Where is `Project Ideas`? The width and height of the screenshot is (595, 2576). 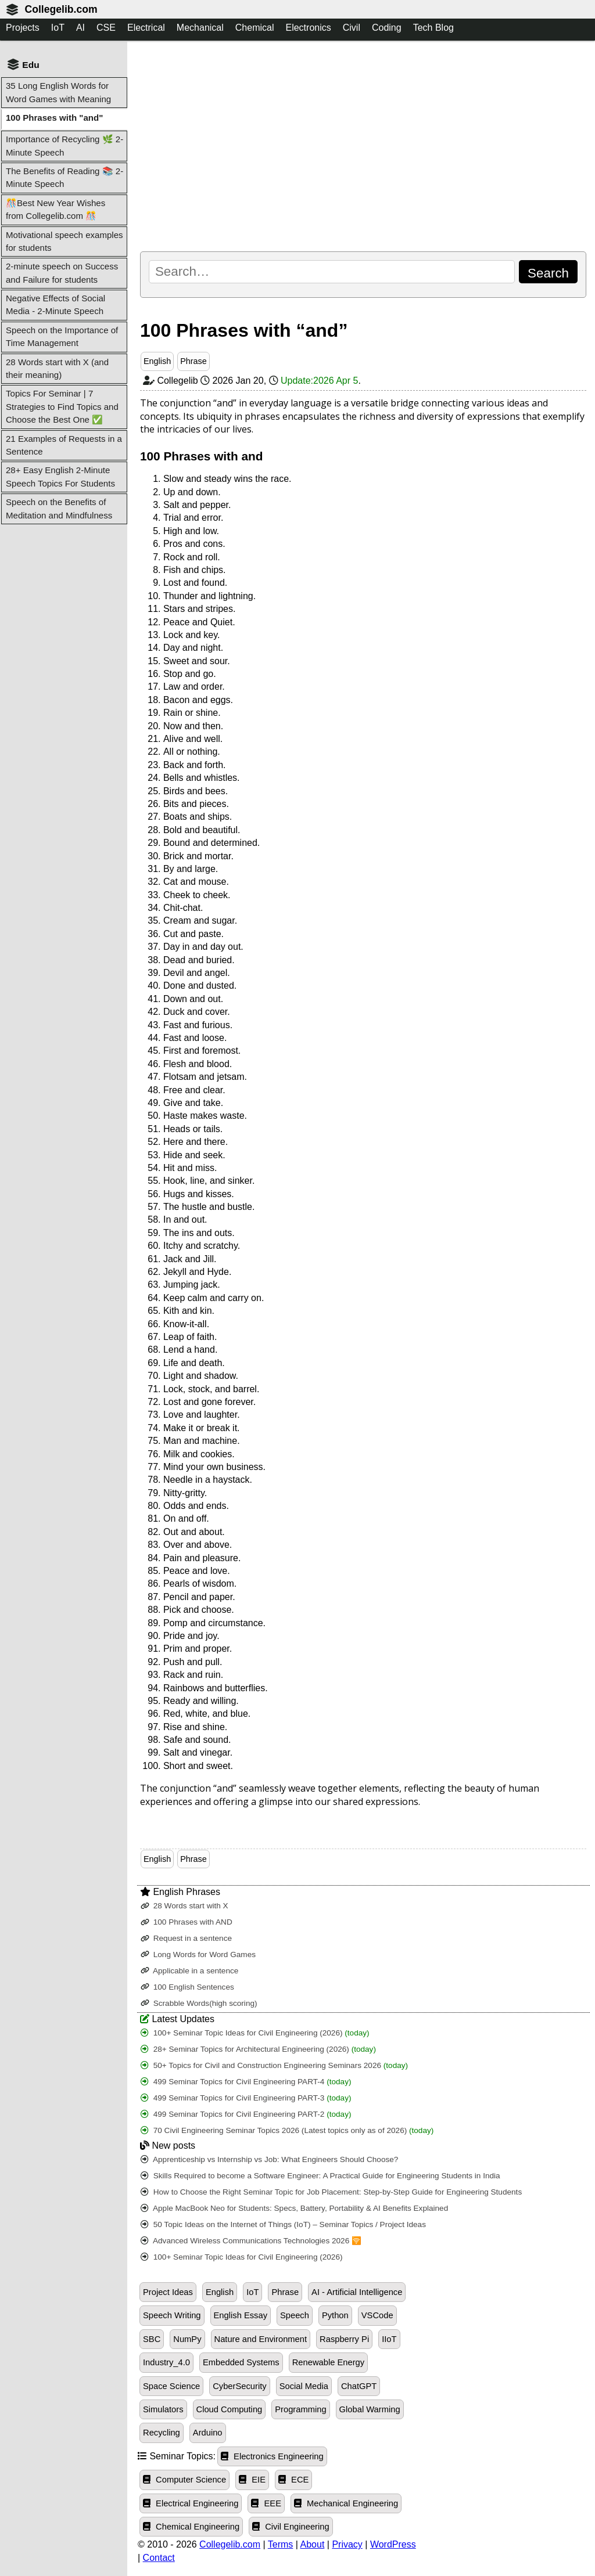 Project Ideas is located at coordinates (168, 2292).